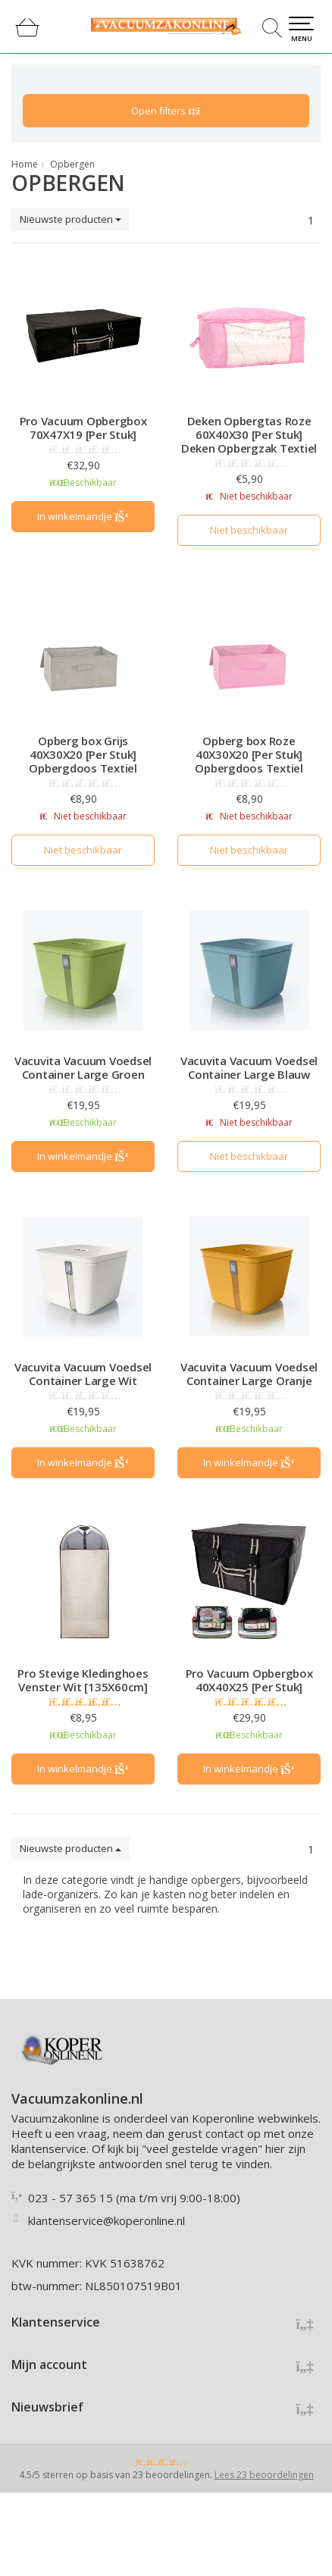  What do you see at coordinates (249, 434) in the screenshot?
I see `Deken Opbergtas Roze 60X40X30 [Per Stuk] Deken Opbergzak Textiel` at bounding box center [249, 434].